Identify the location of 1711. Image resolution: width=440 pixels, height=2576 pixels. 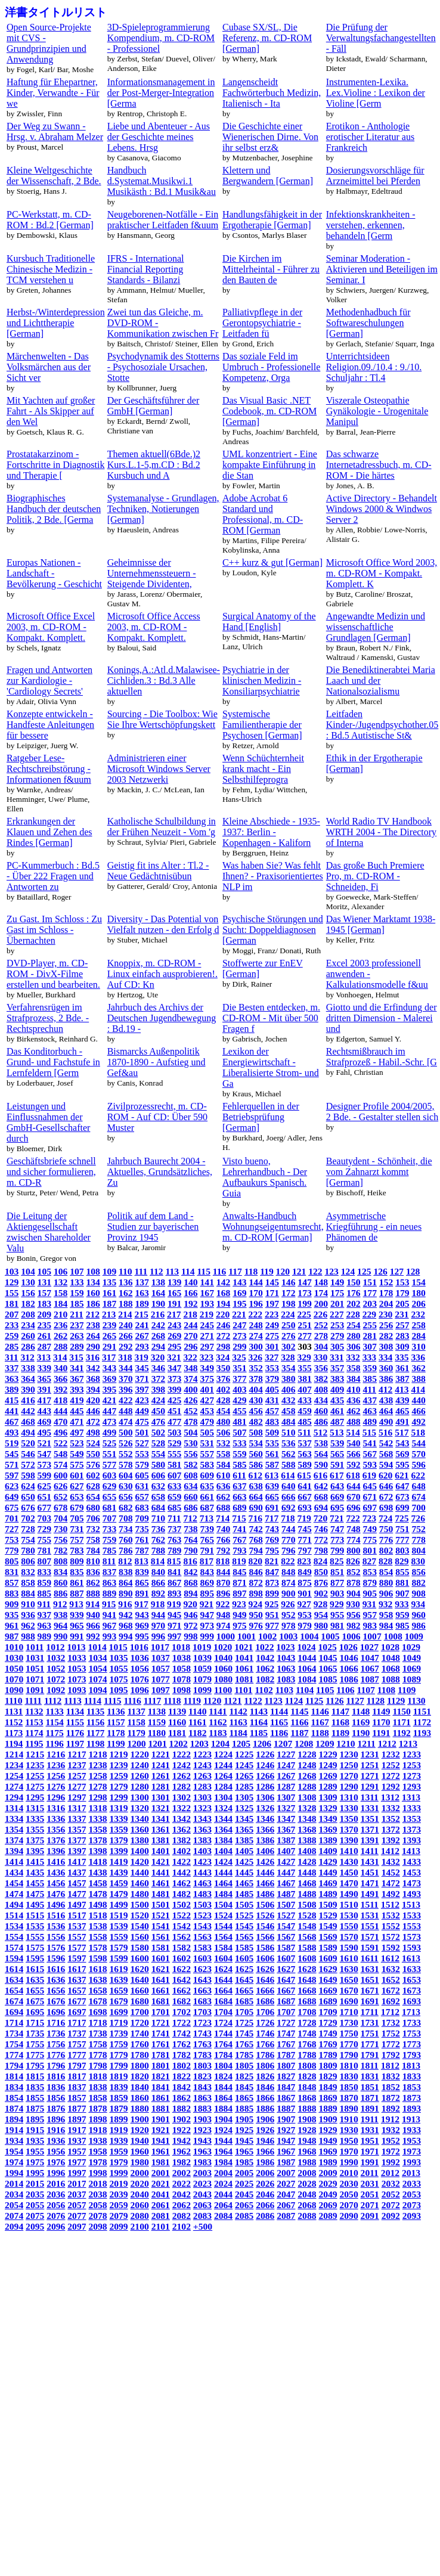
(370, 2012).